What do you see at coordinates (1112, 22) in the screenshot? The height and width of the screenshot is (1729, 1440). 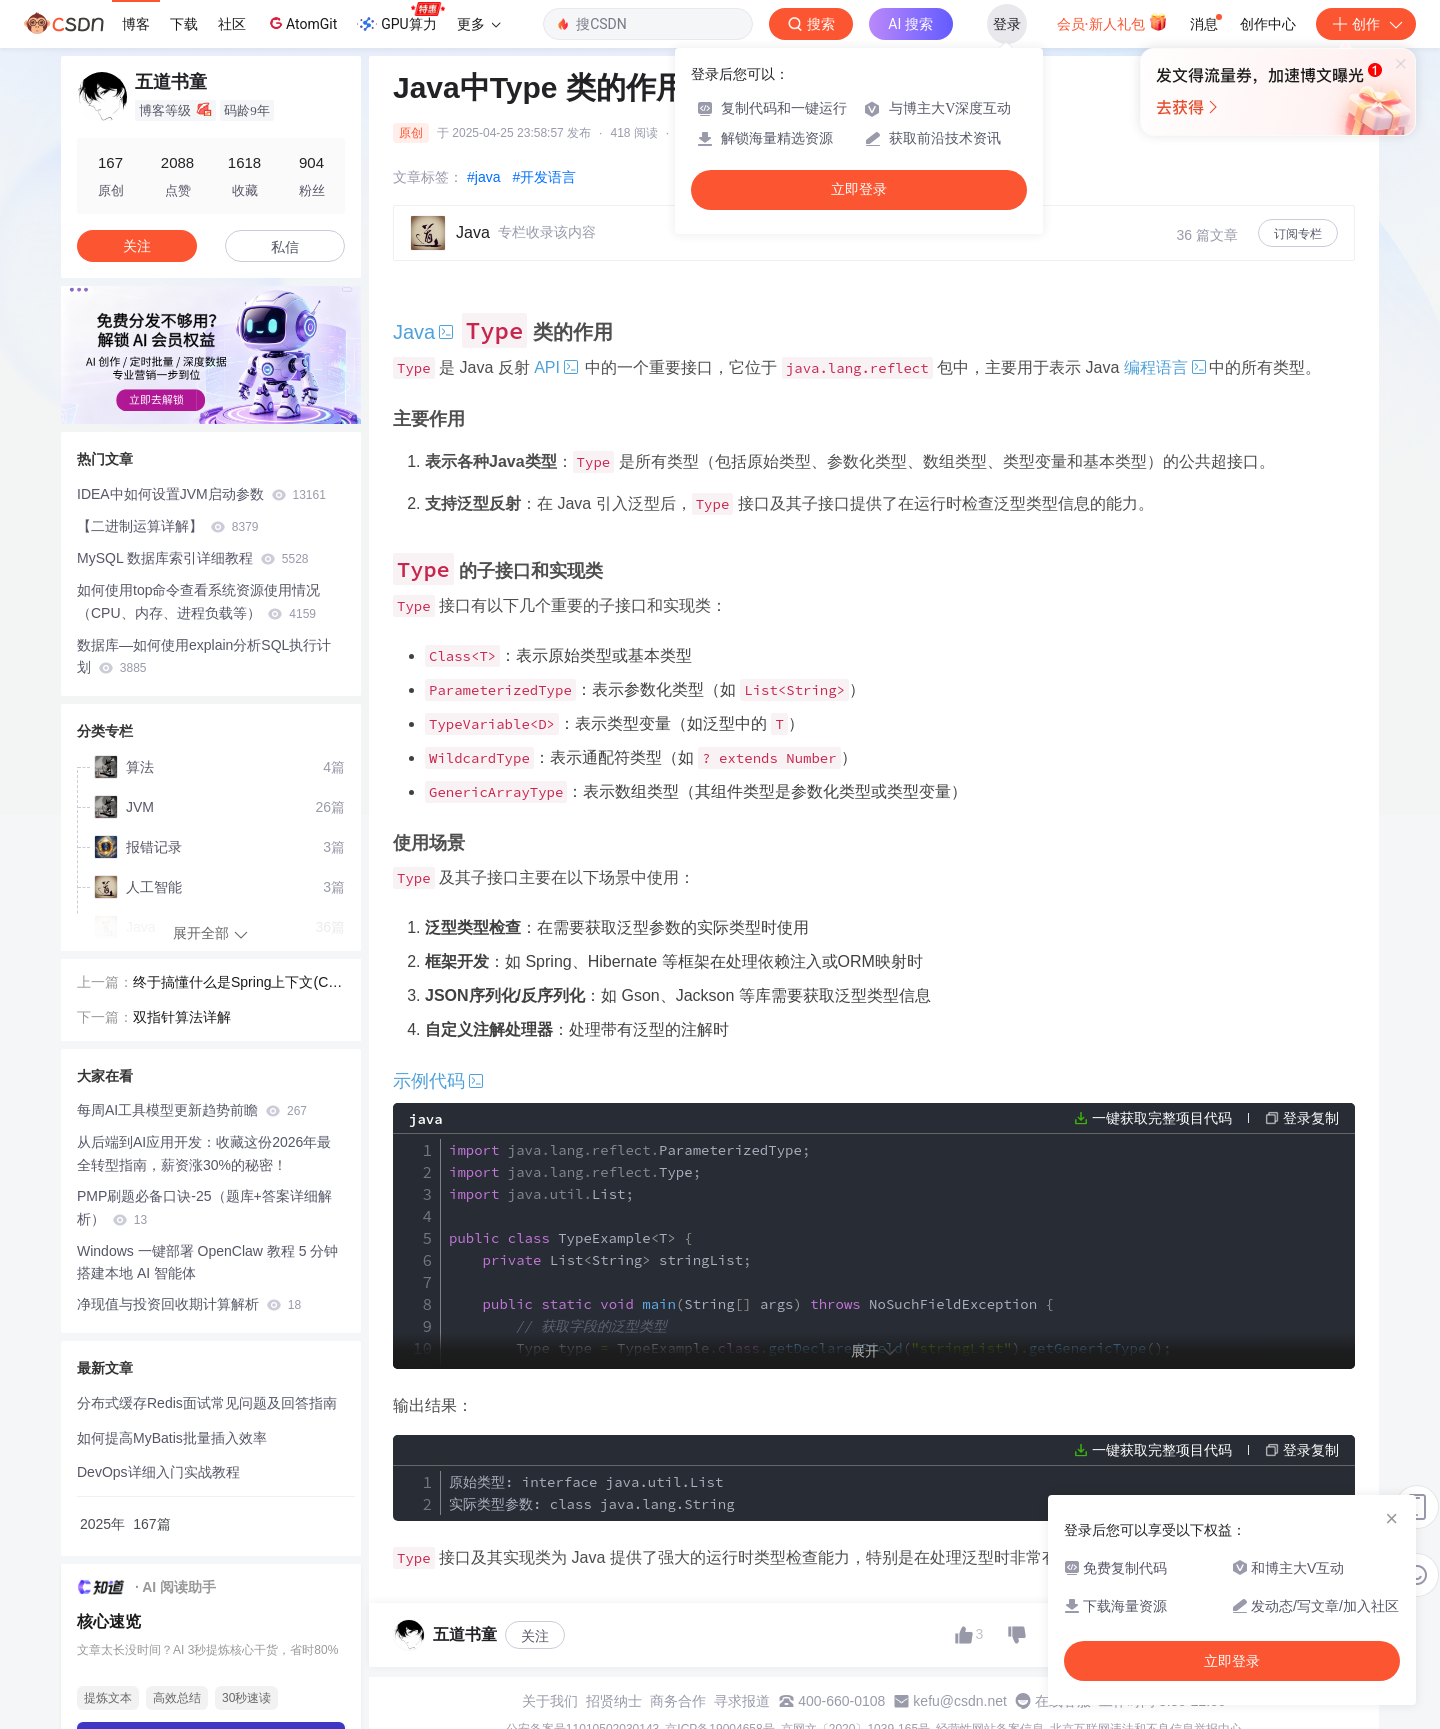 I see `会员·新人礼包` at bounding box center [1112, 22].